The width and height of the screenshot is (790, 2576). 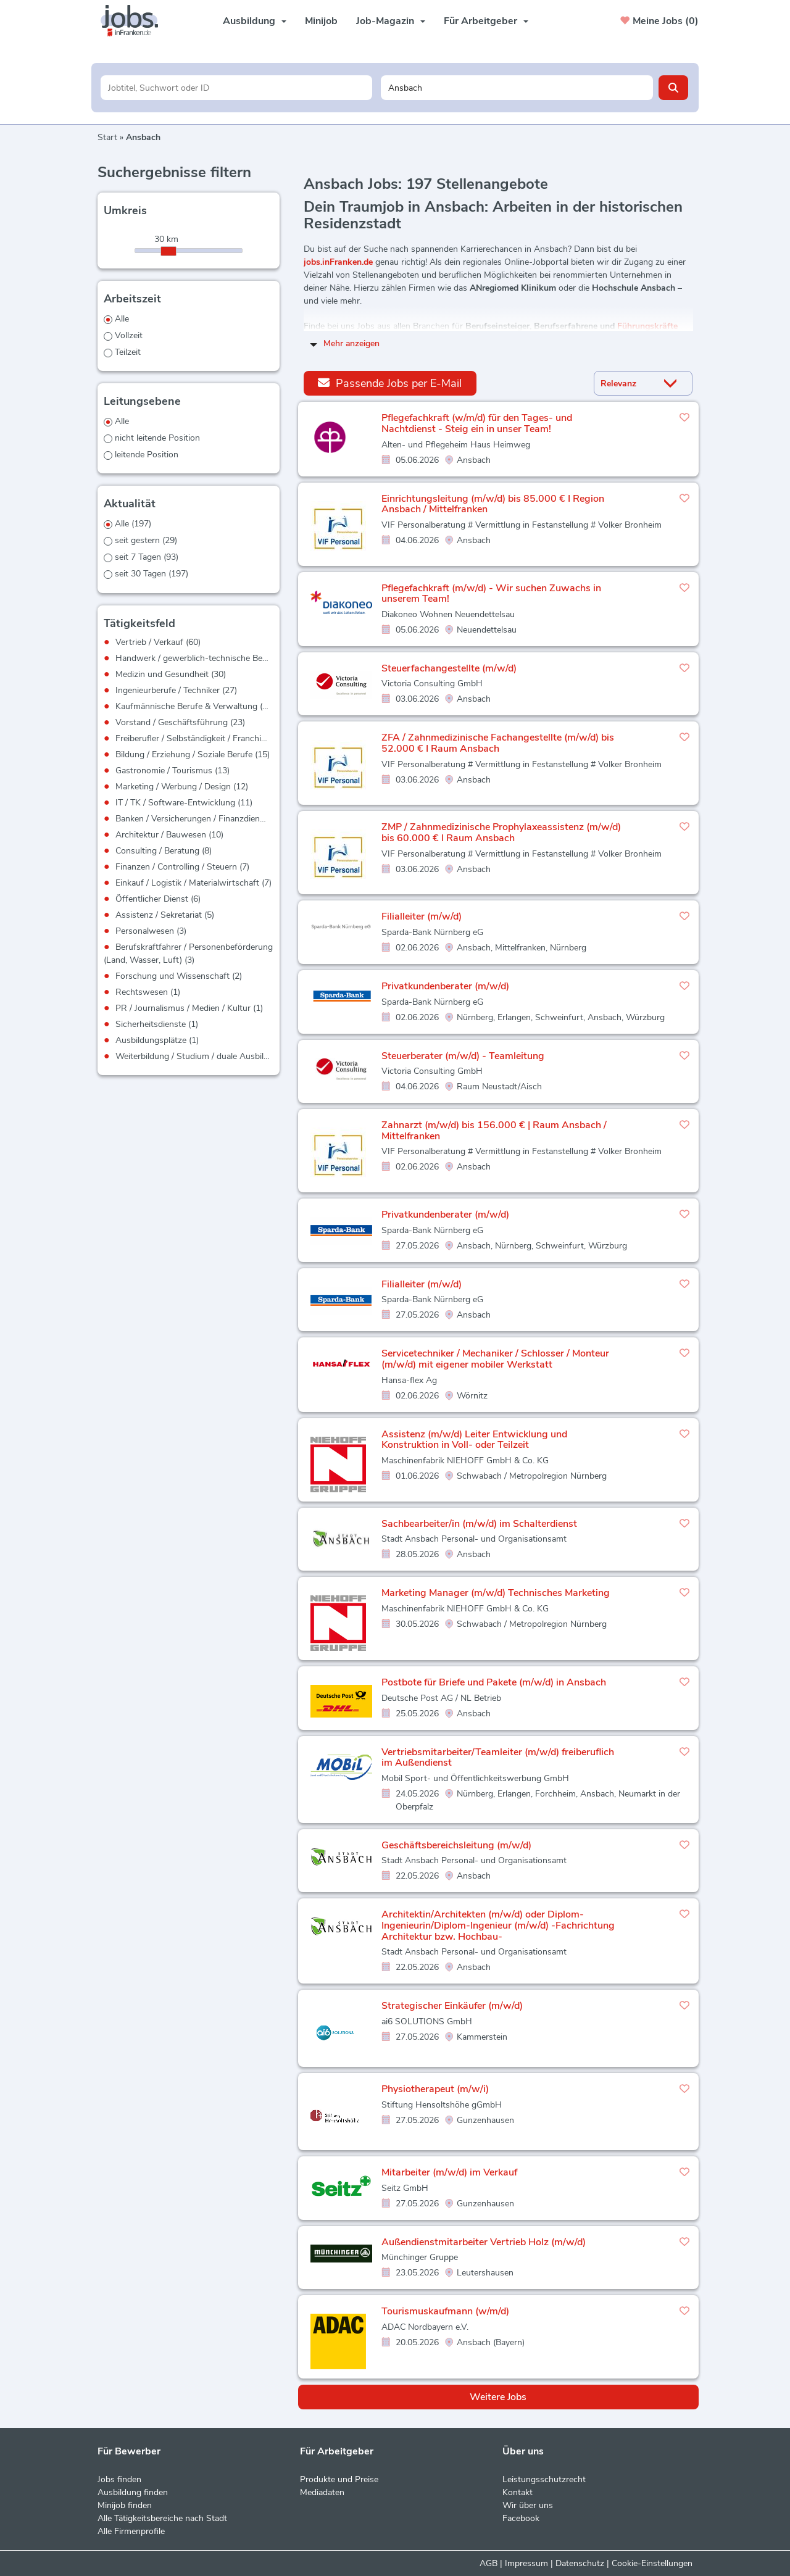 I want to click on [Stadt oder Postleitzahl], so click(x=517, y=87).